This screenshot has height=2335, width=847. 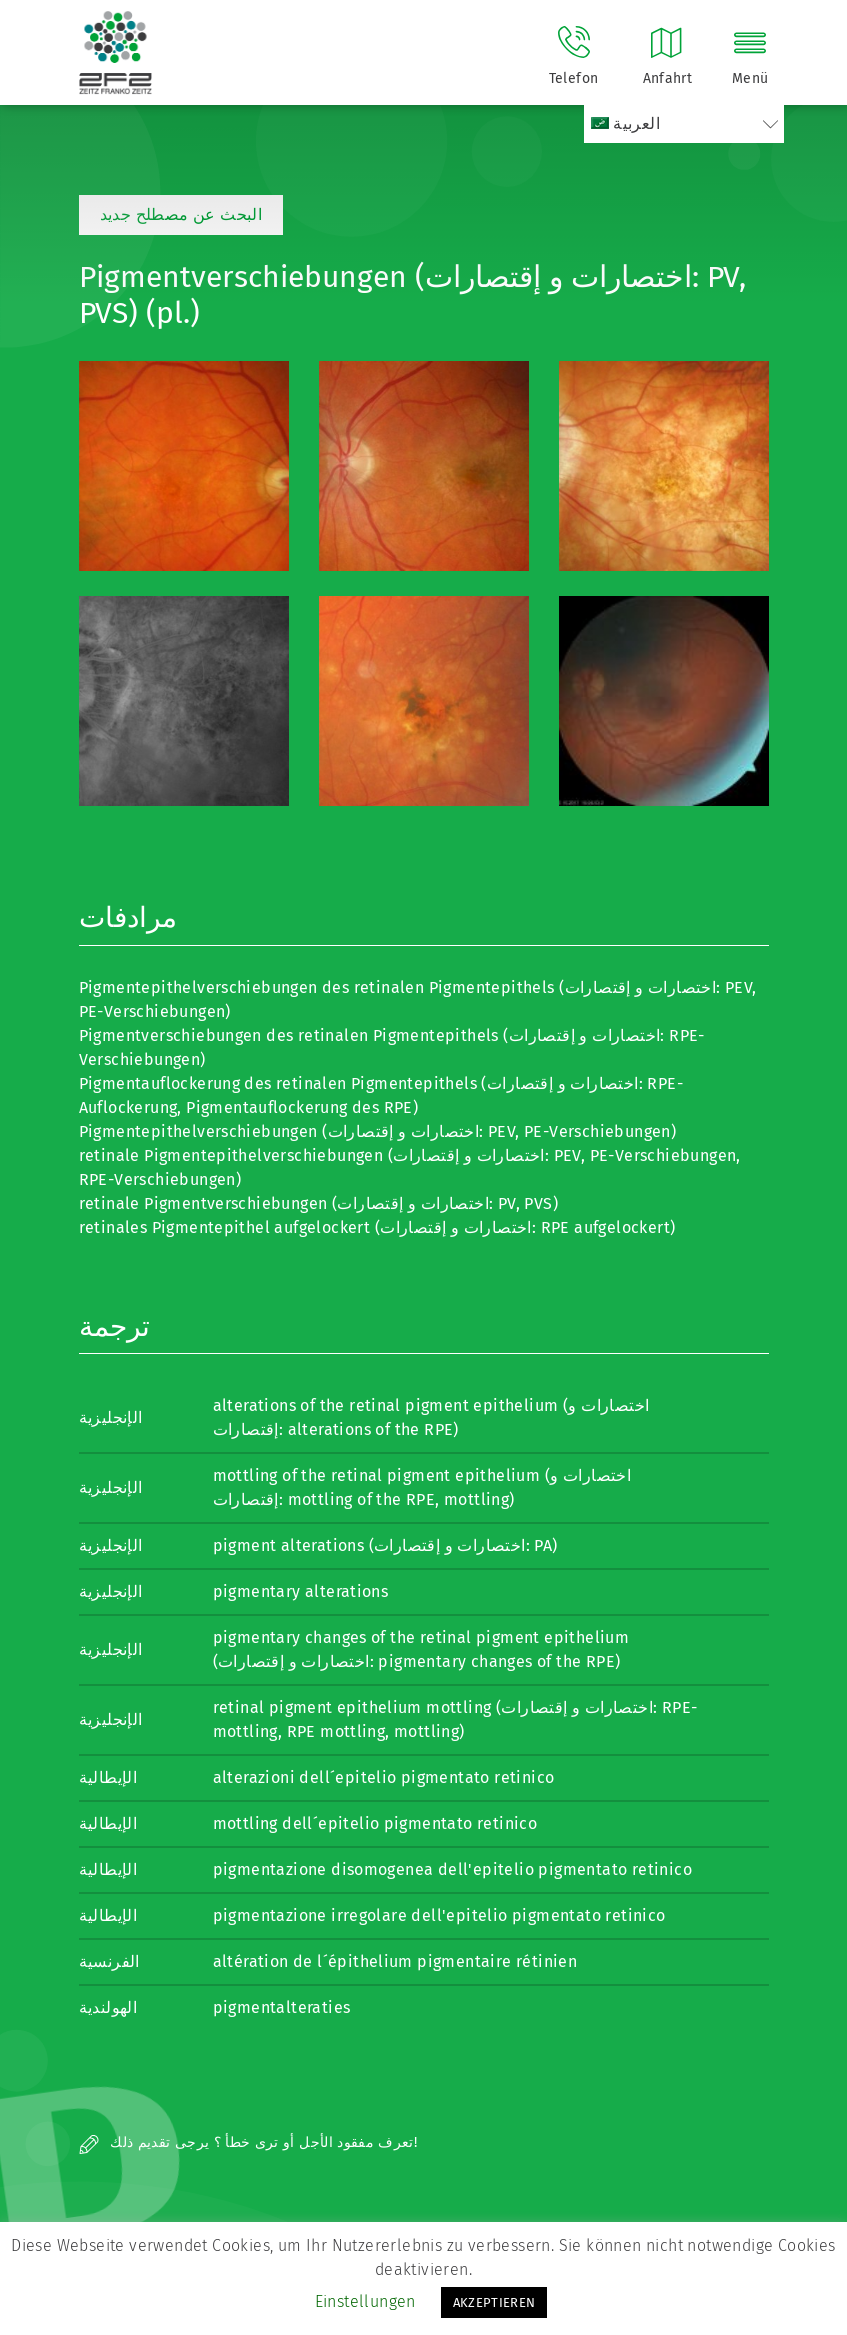 What do you see at coordinates (365, 2301) in the screenshot?
I see `Einstellungen [button]` at bounding box center [365, 2301].